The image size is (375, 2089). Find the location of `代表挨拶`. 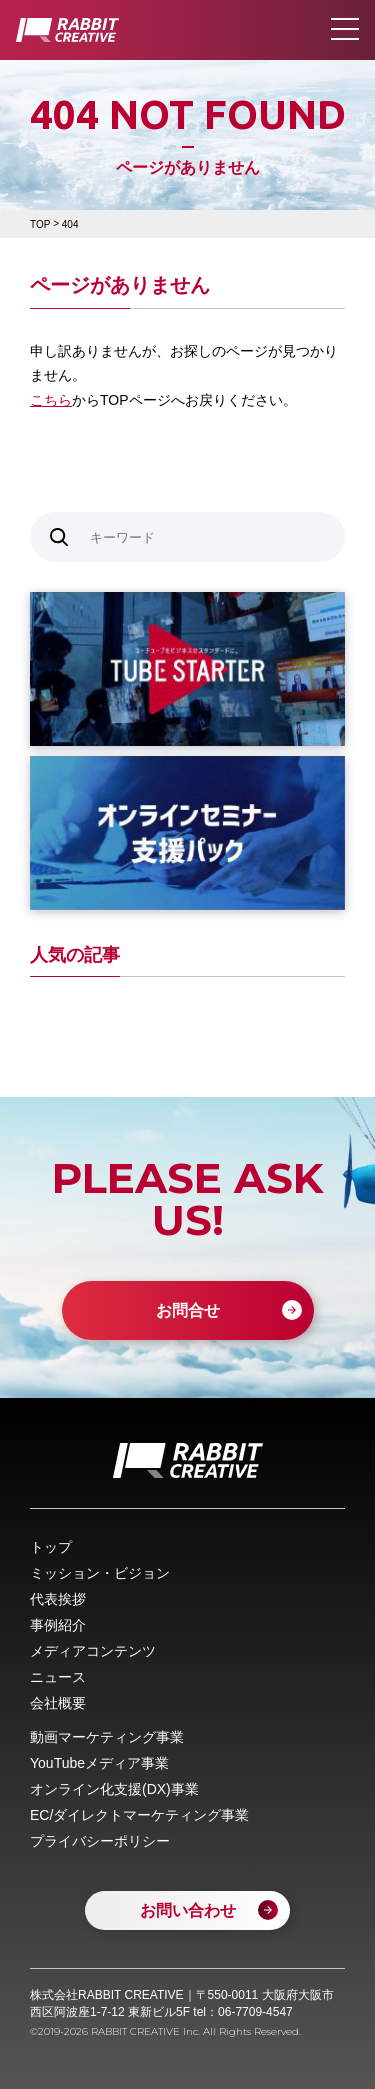

代表挨拶 is located at coordinates (58, 1599).